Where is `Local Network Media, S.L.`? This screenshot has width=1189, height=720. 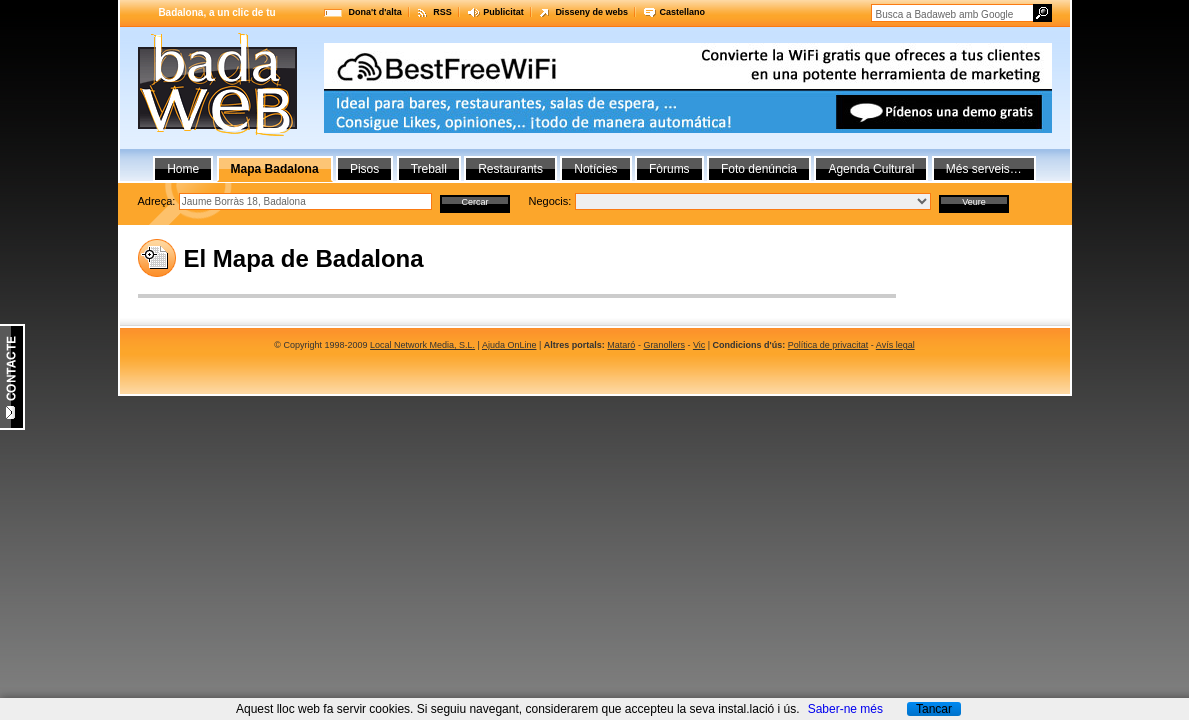 Local Network Media, S.L. is located at coordinates (422, 345).